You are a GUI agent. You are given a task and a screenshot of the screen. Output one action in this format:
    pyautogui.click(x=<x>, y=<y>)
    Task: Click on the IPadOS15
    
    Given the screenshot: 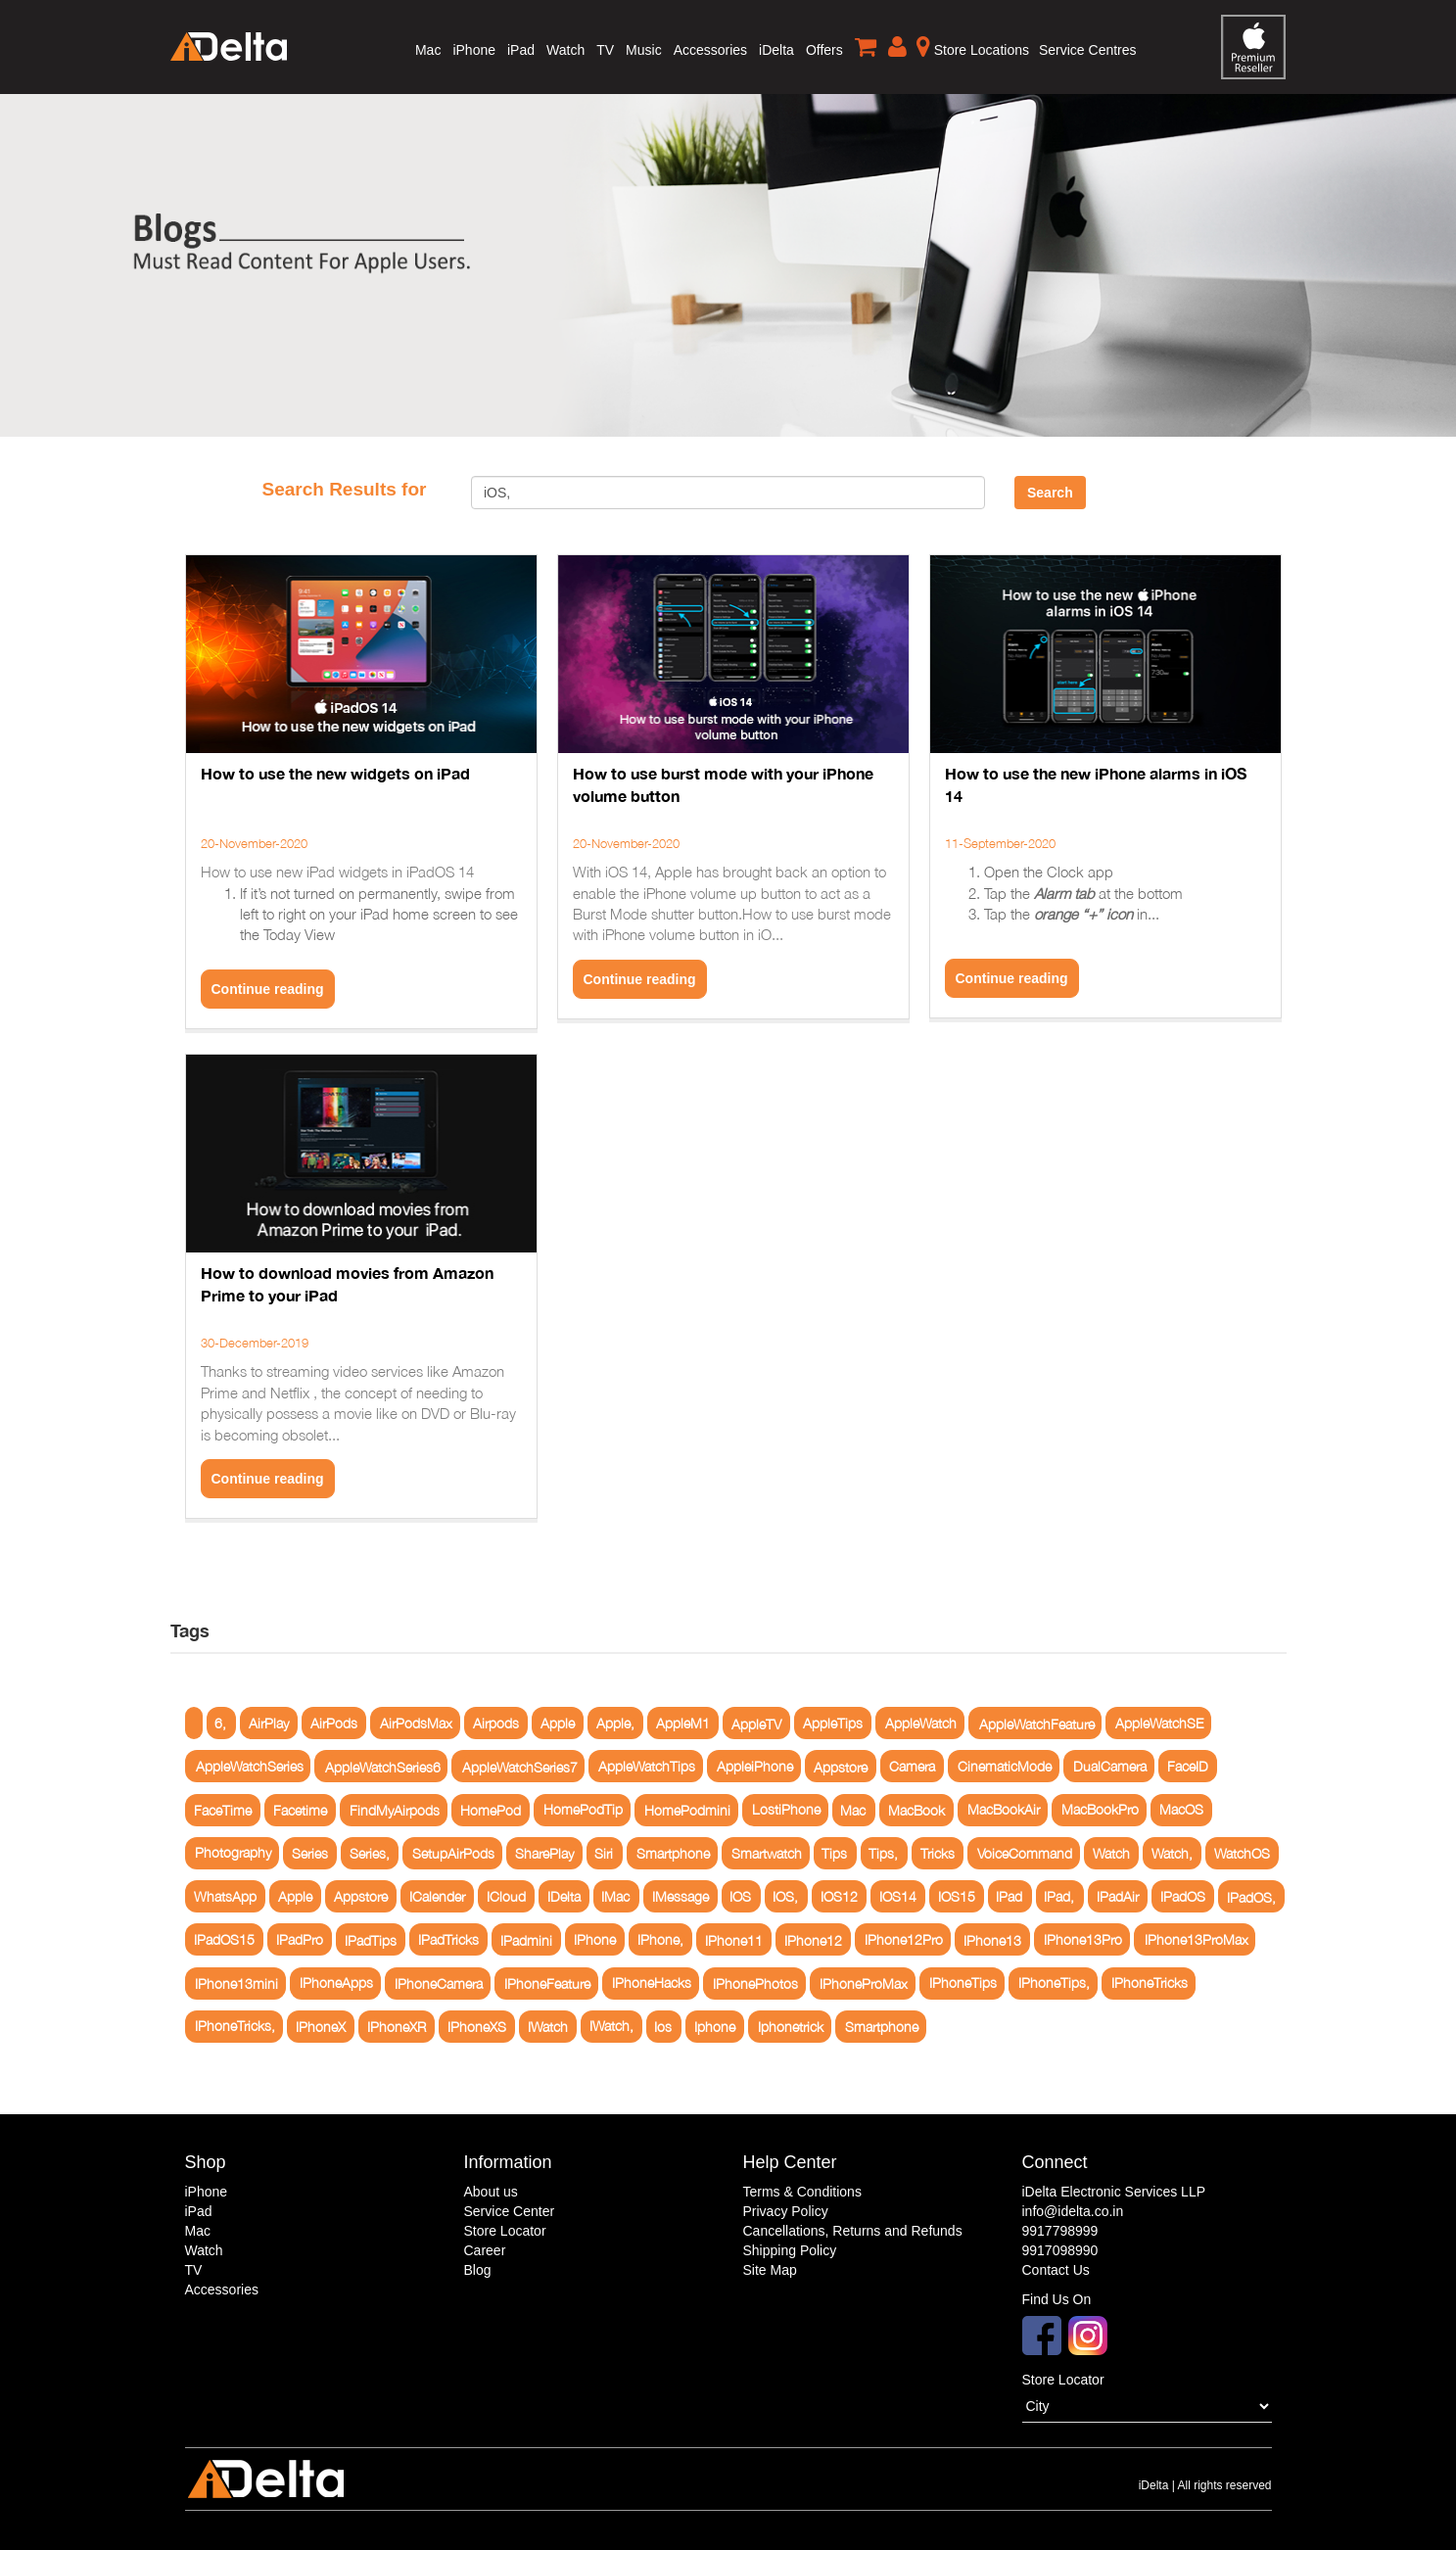 What is the action you would take?
    pyautogui.click(x=224, y=1939)
    